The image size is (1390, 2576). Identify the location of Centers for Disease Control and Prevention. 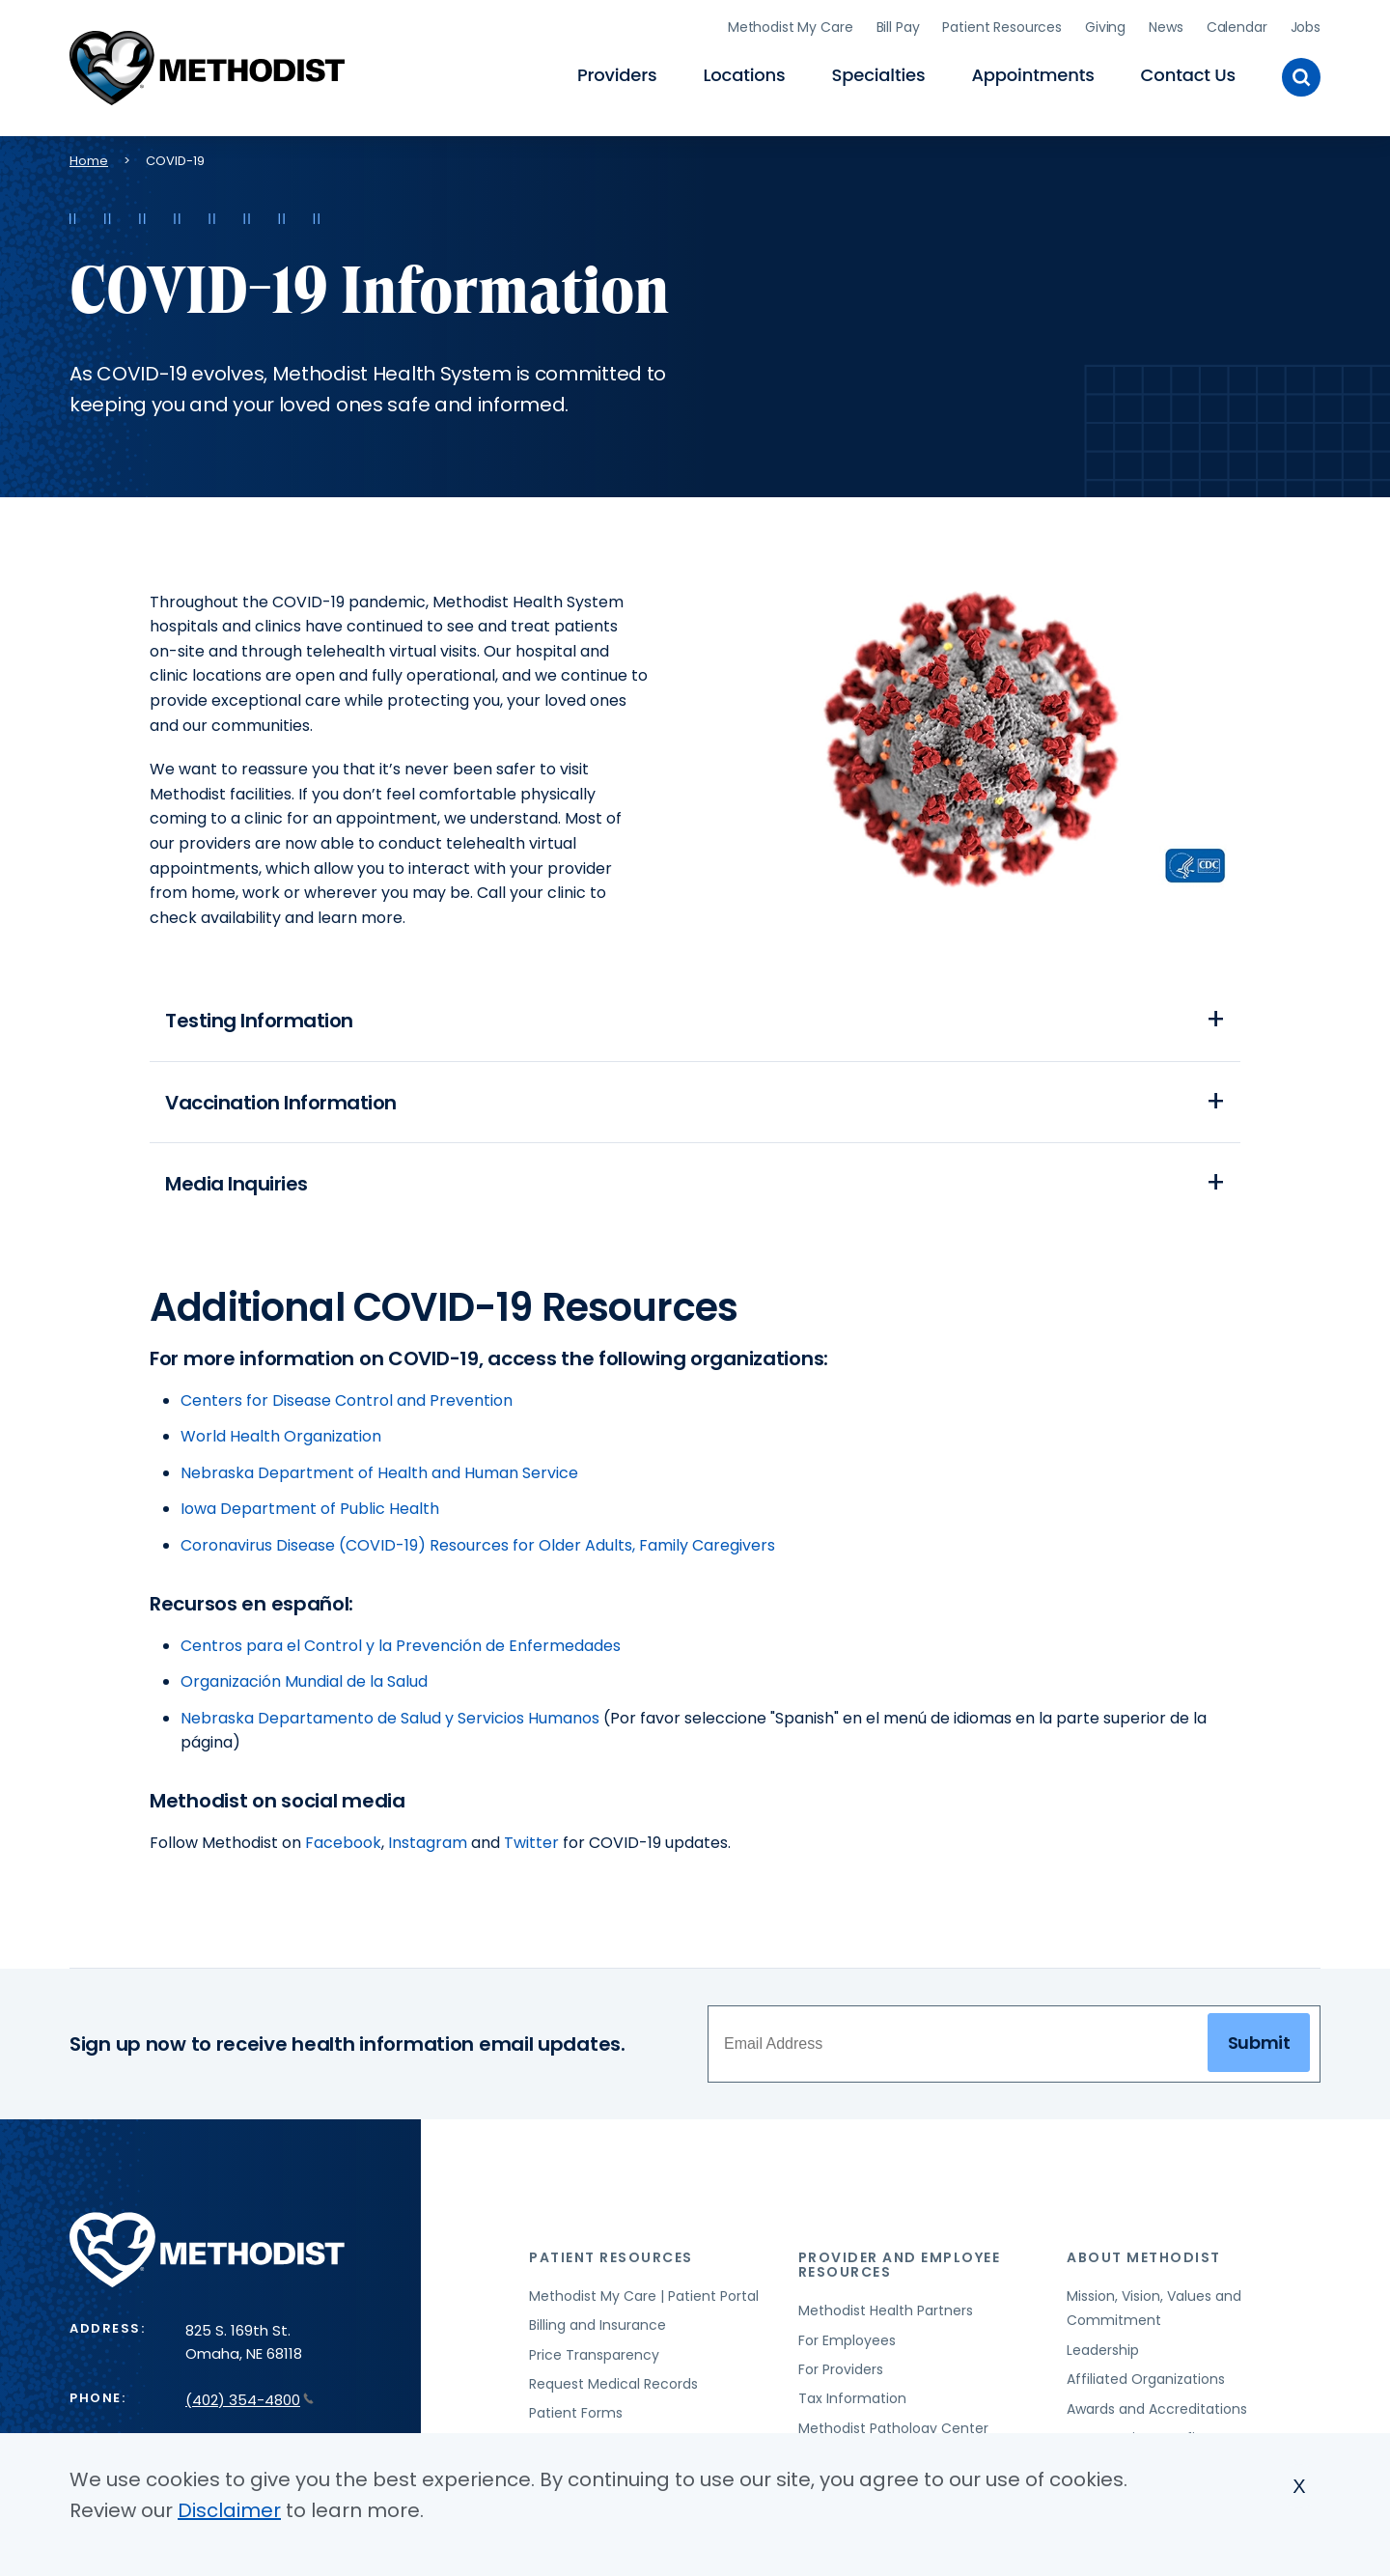
(347, 1402).